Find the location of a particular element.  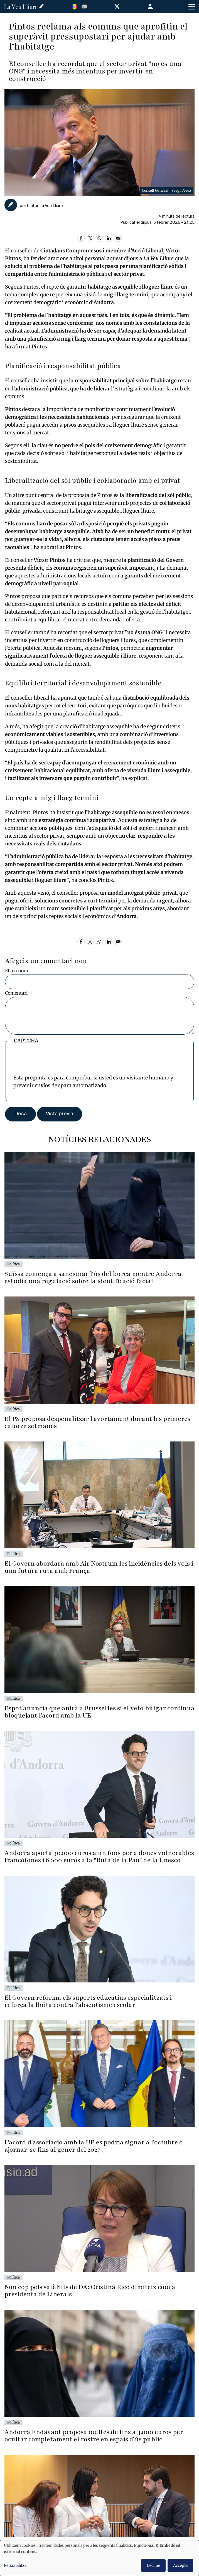

Comentari is located at coordinates (16, 993).